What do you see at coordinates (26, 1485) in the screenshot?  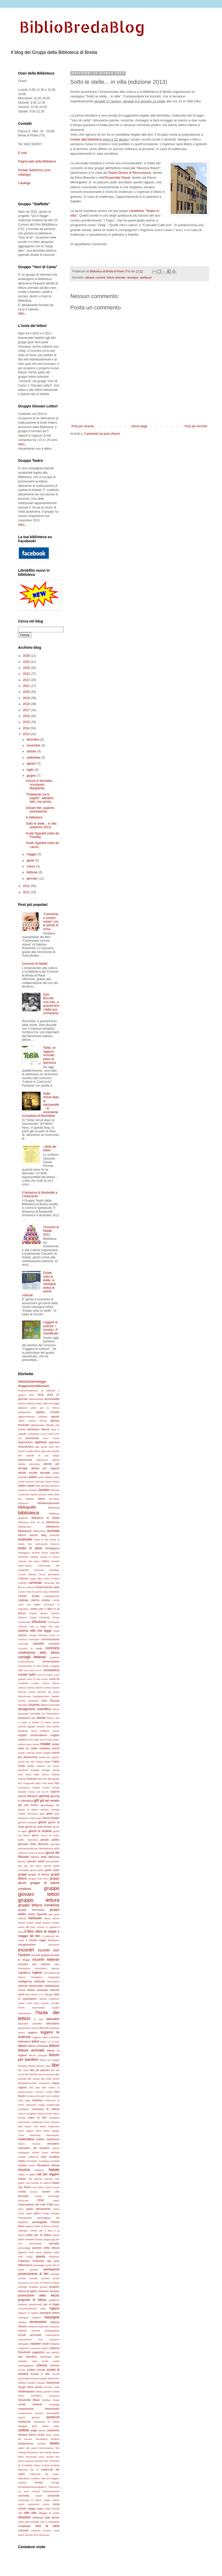 I see `babbo natale` at bounding box center [26, 1485].